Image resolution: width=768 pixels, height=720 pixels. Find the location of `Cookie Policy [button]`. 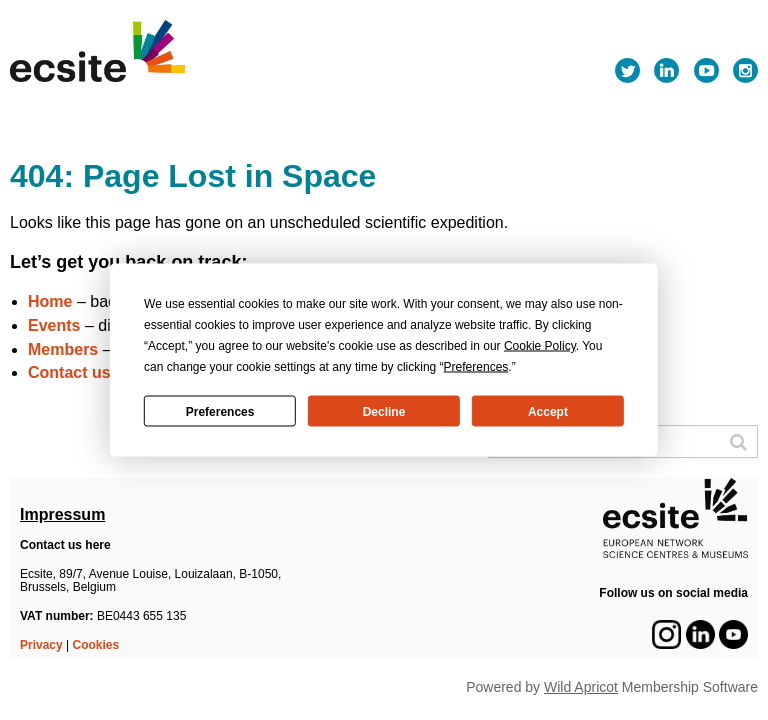

Cookie Policy [button] is located at coordinates (540, 346).